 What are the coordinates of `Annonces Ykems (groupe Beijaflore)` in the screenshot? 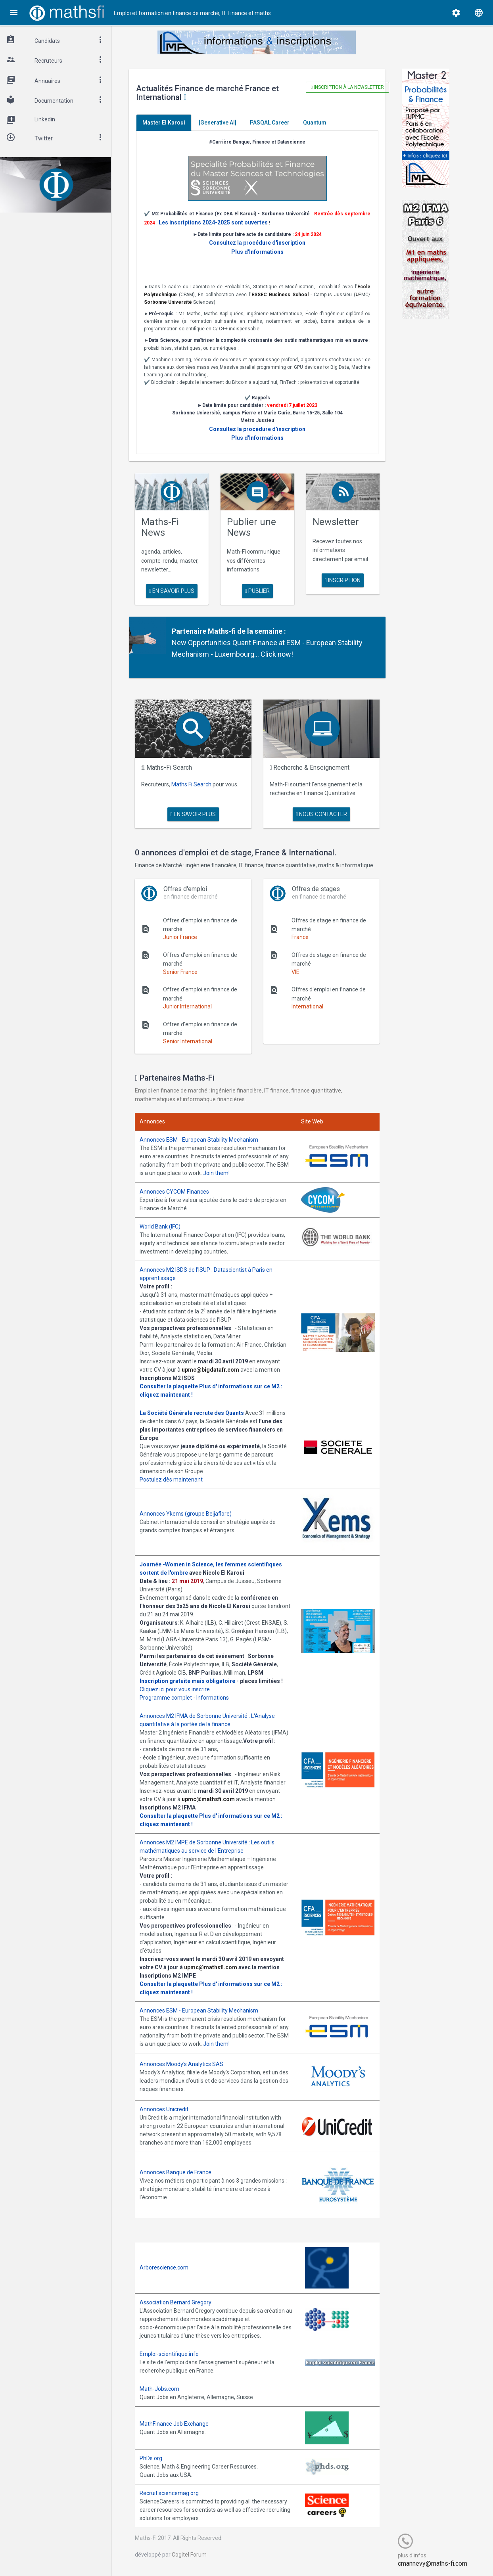 It's located at (186, 1513).